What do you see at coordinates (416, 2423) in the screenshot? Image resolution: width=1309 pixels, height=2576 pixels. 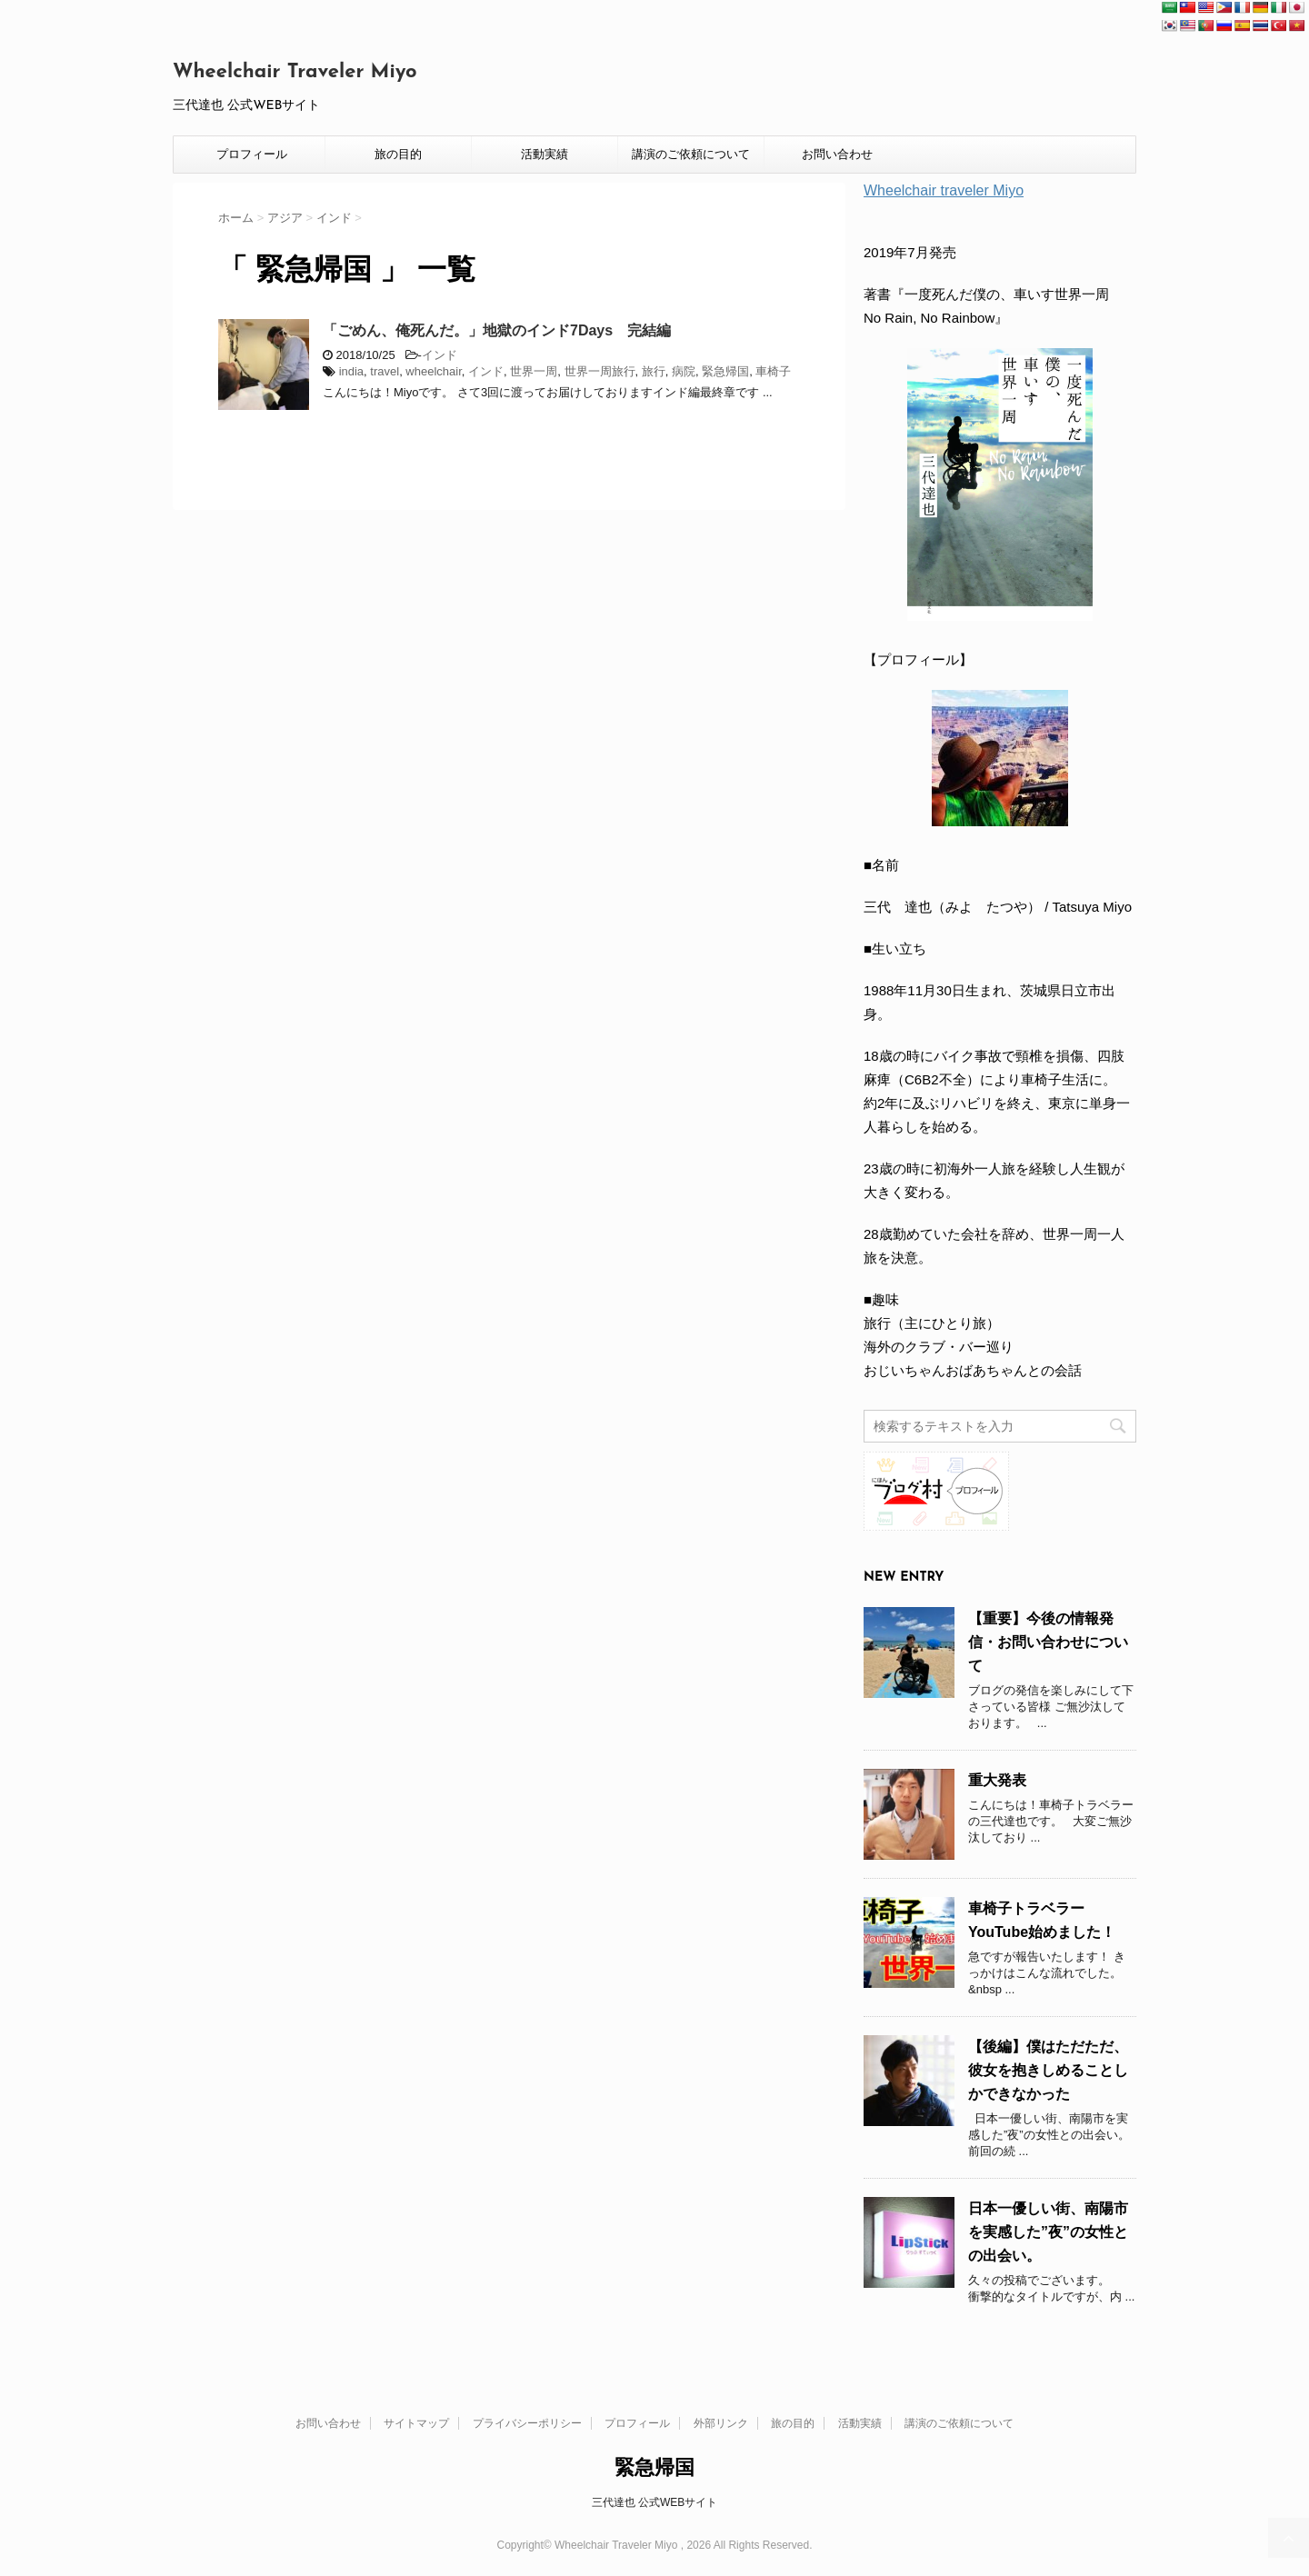 I see `サイトマップ` at bounding box center [416, 2423].